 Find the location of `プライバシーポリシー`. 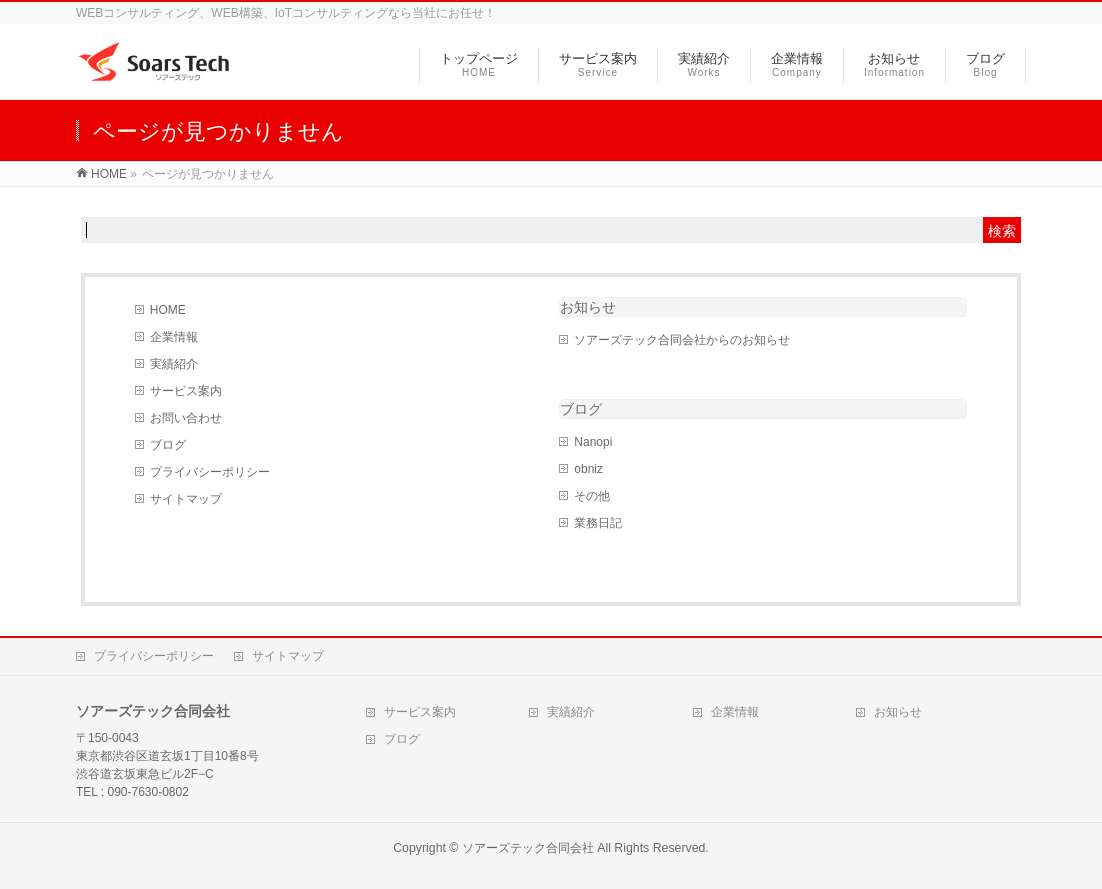

プライバシーポリシー is located at coordinates (210, 472).